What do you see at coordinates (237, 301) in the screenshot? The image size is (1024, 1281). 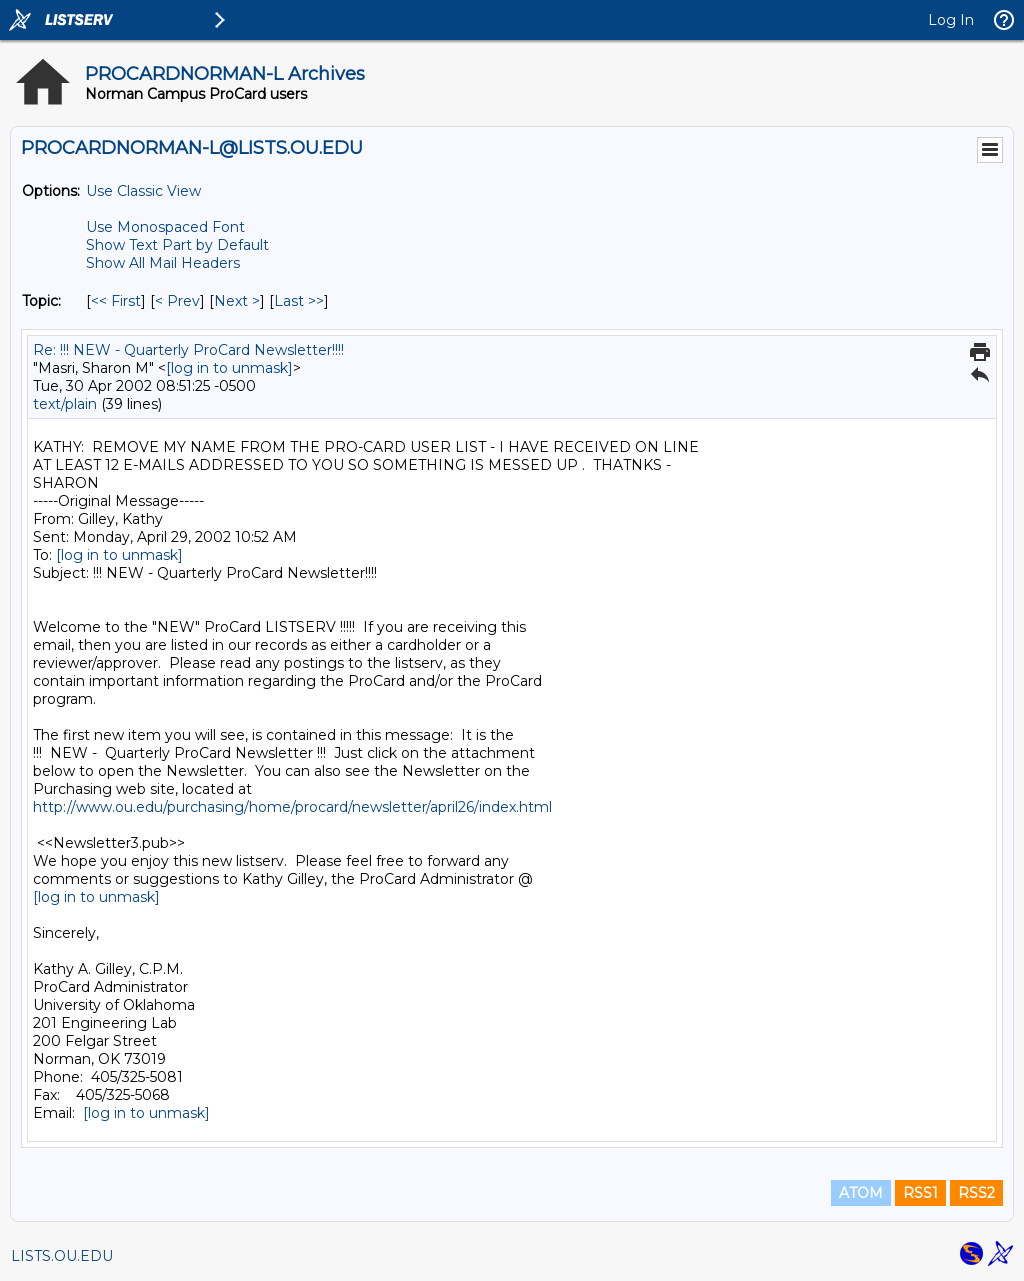 I see `Next > [Next Message By Topic]` at bounding box center [237, 301].